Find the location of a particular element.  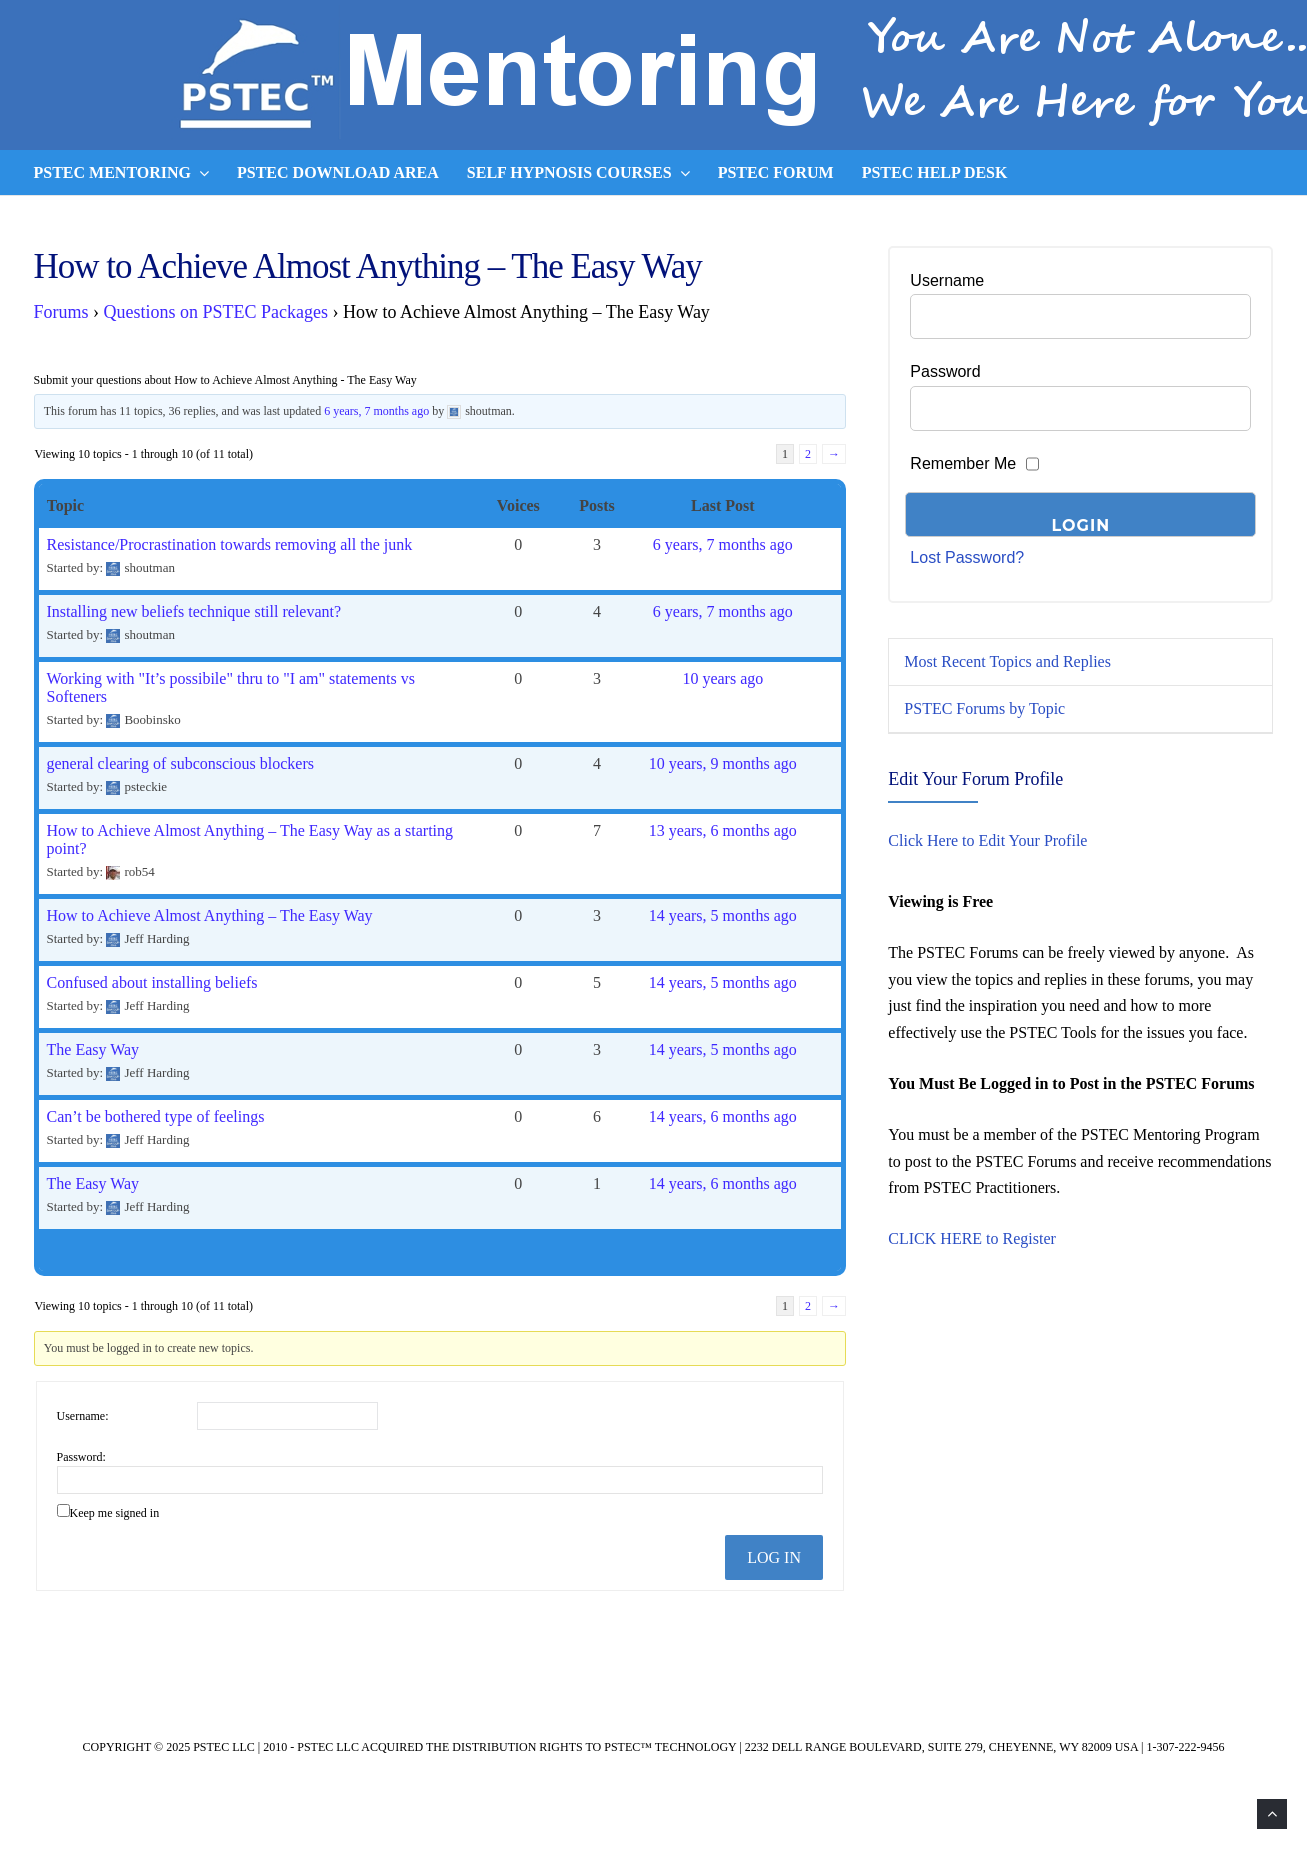

Username is located at coordinates (947, 280).